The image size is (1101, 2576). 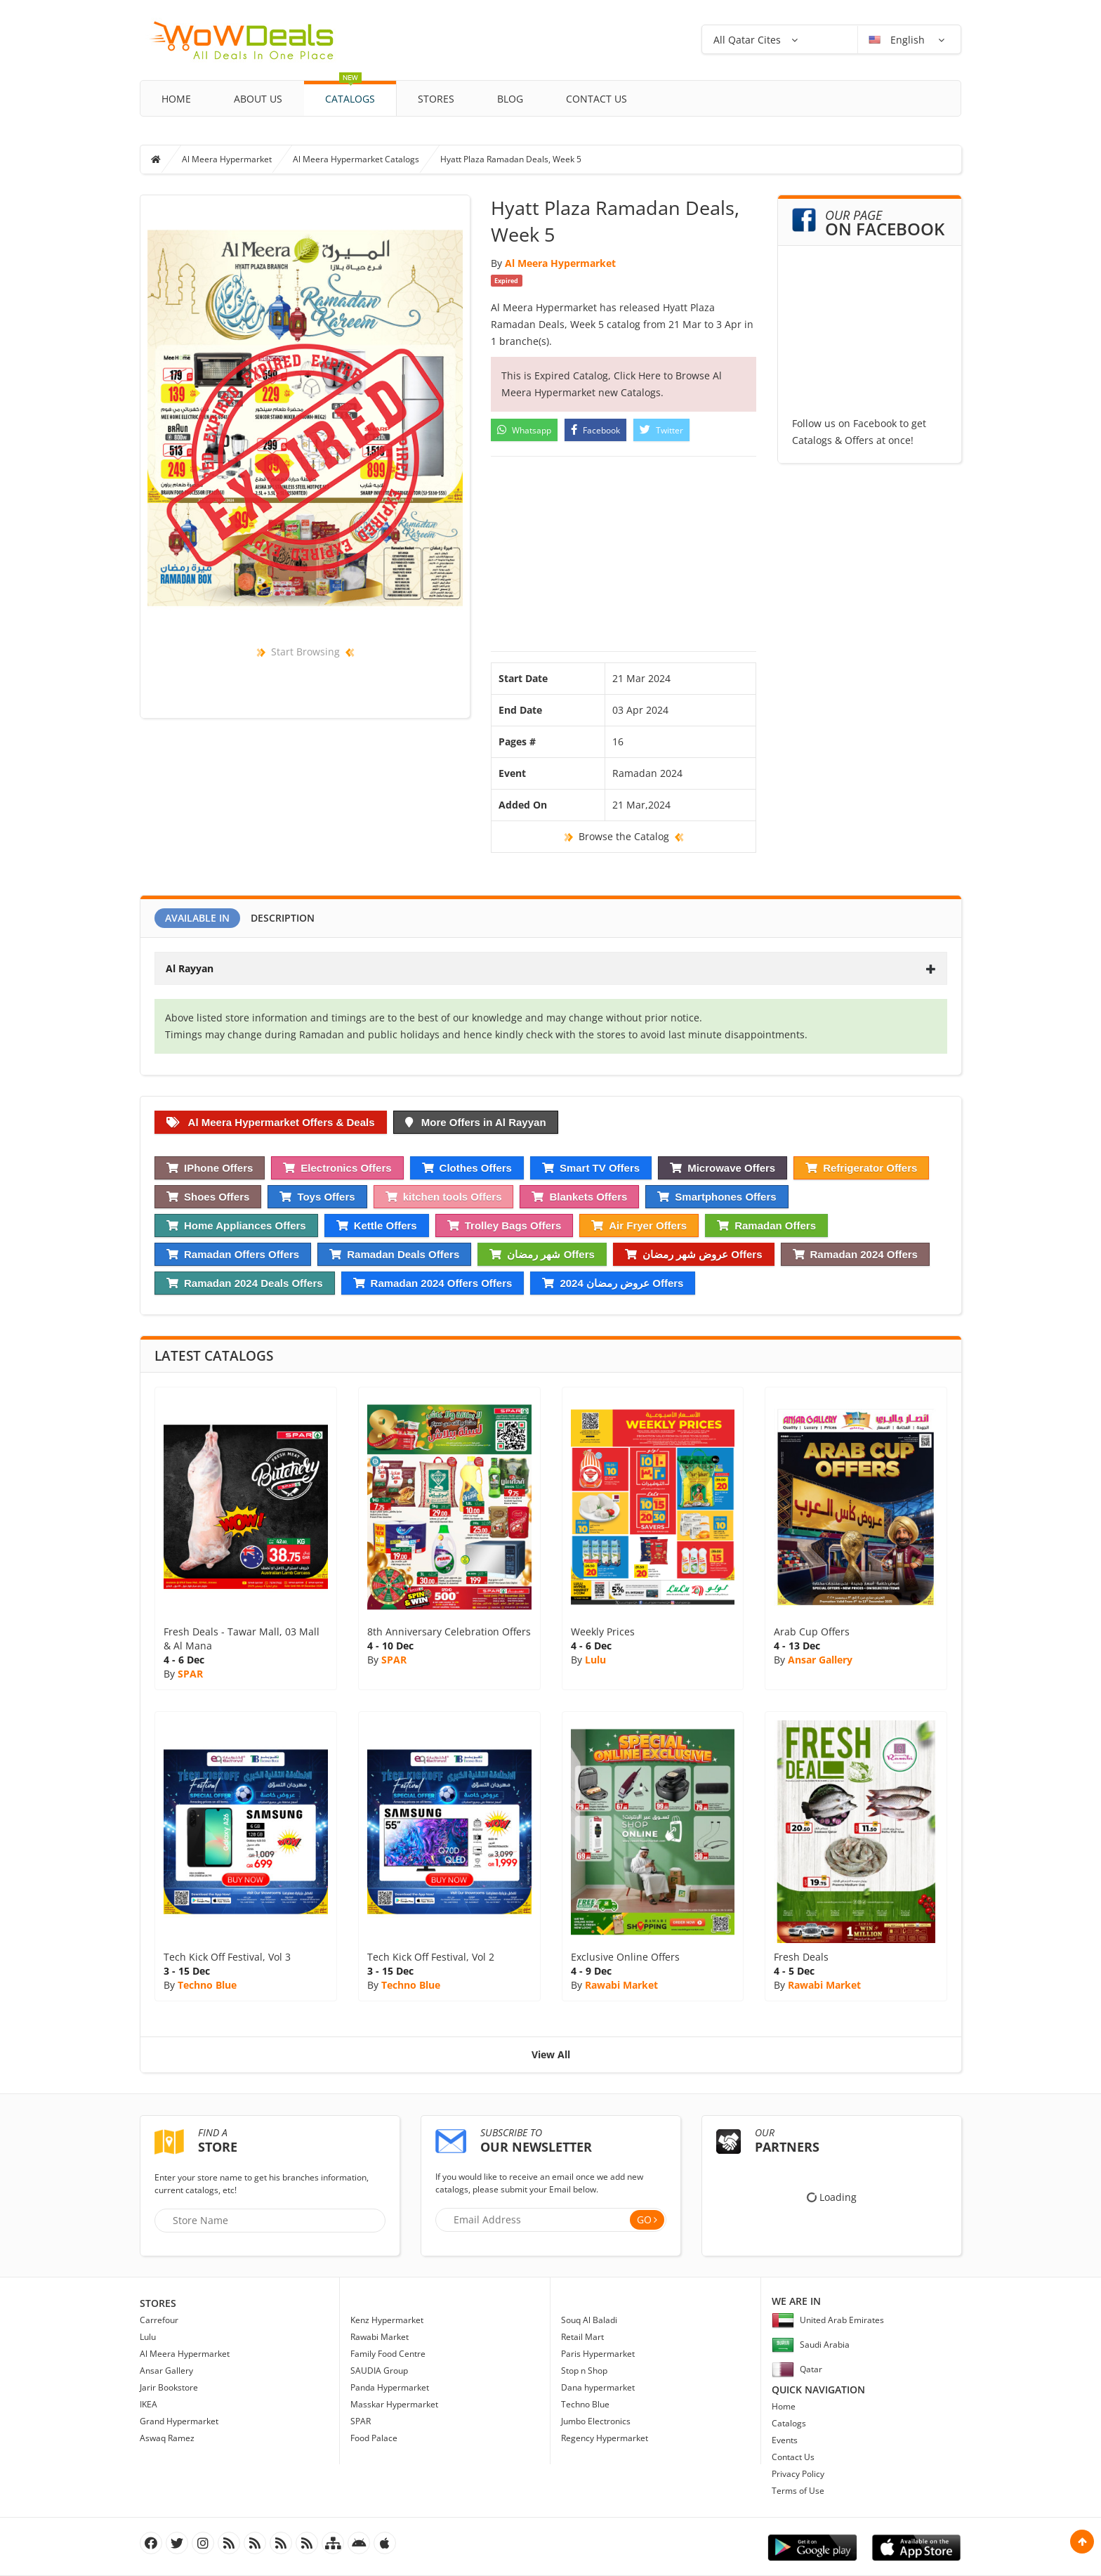 I want to click on عروض رمضان 2024 Offers, so click(x=612, y=1283).